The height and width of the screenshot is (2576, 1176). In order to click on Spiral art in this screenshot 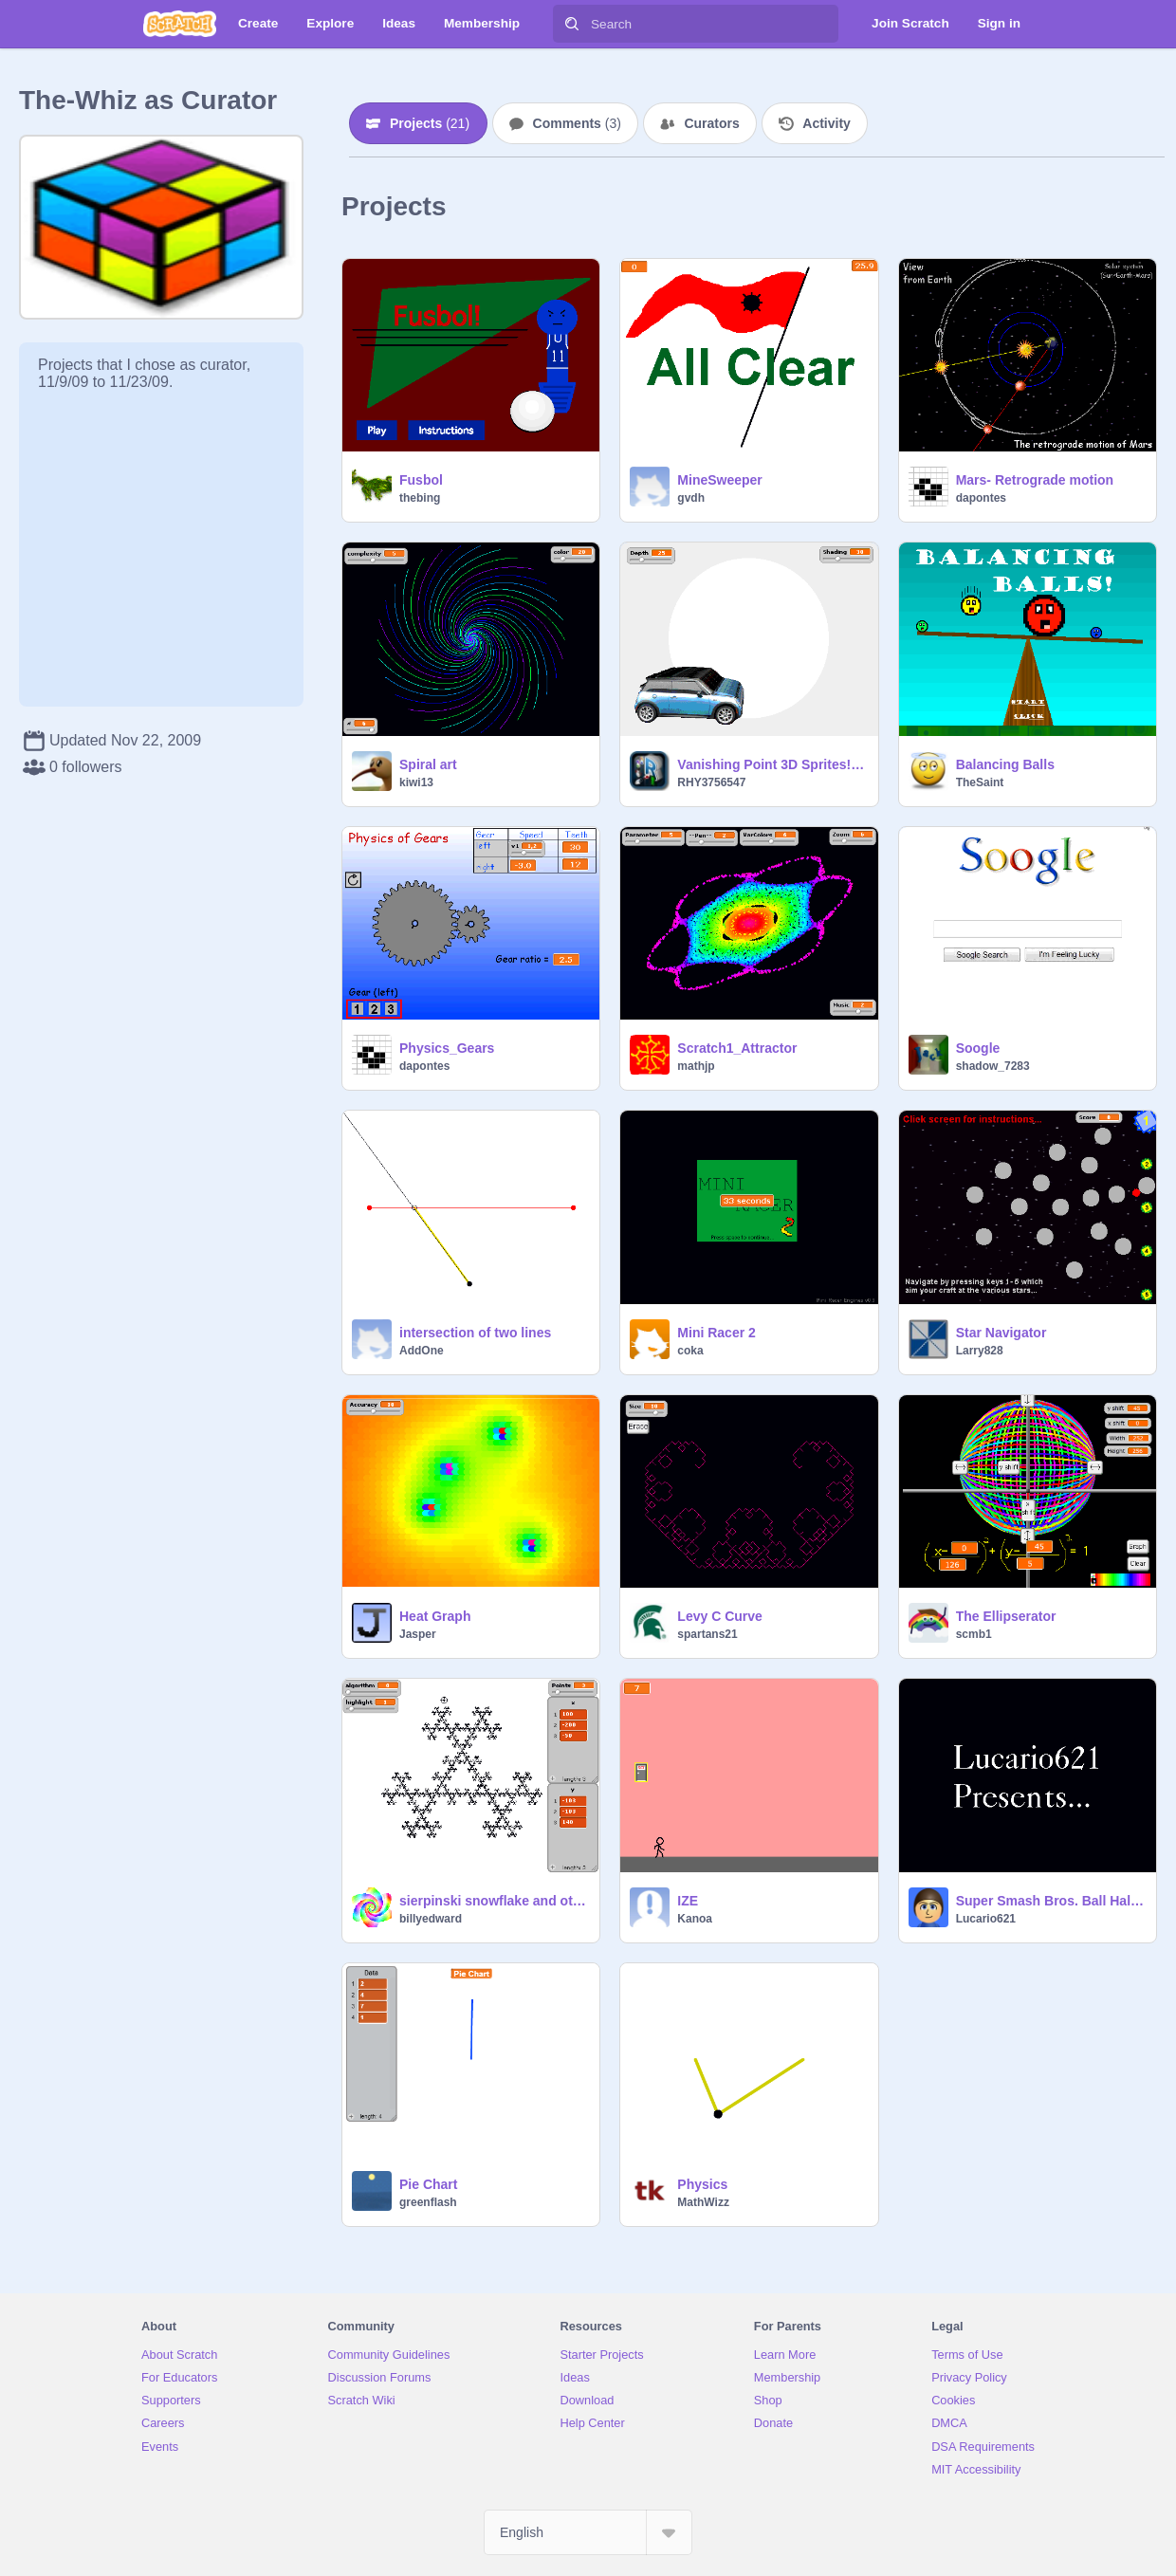, I will do `click(428, 764)`.